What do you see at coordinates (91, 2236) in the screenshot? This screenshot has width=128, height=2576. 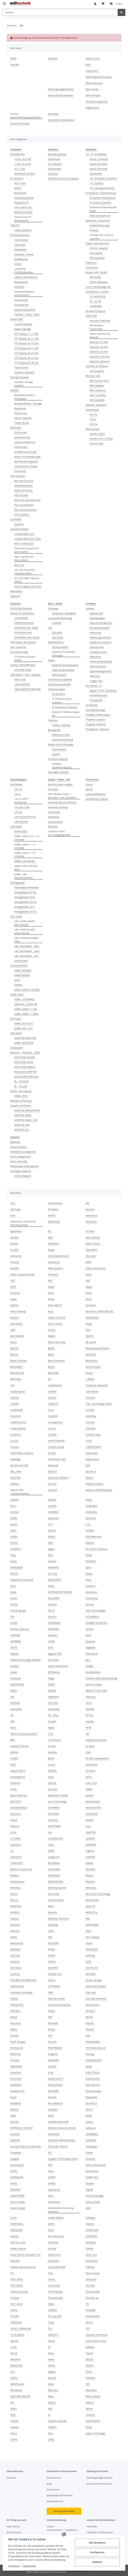 I see `STARTECH` at bounding box center [91, 2236].